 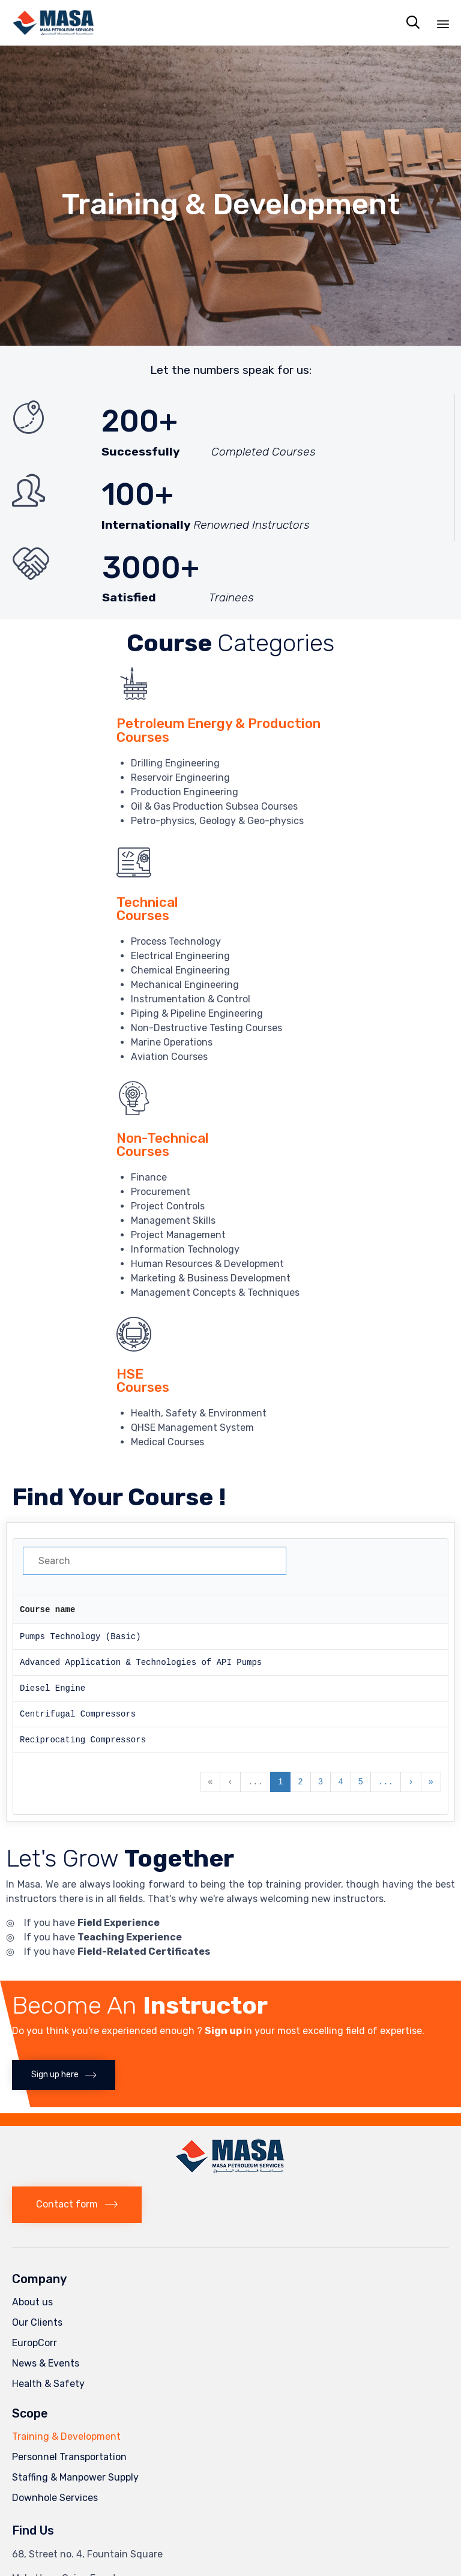 I want to click on Pumps Technology (Basic), so click(x=80, y=1636).